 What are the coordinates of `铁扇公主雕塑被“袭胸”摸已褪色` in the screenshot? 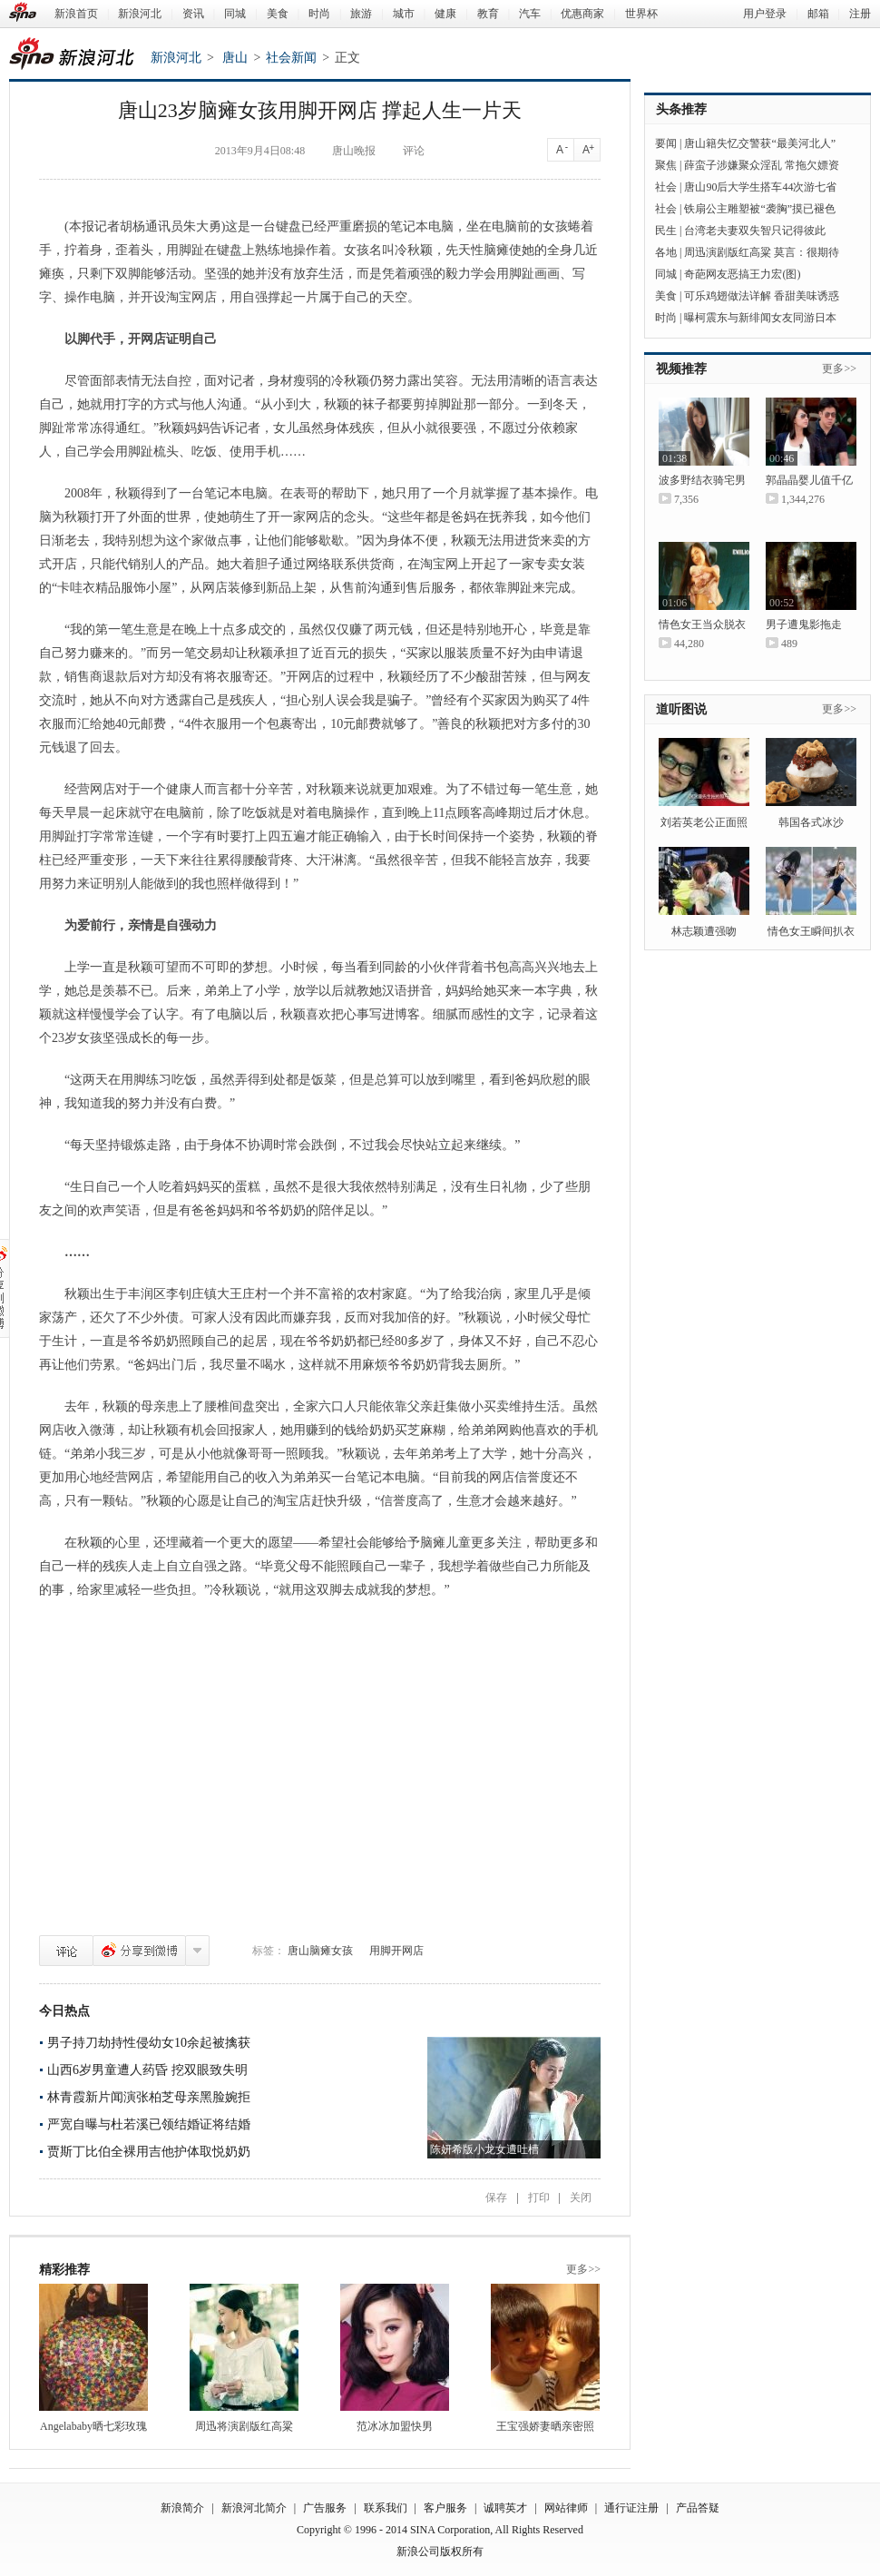 It's located at (760, 208).